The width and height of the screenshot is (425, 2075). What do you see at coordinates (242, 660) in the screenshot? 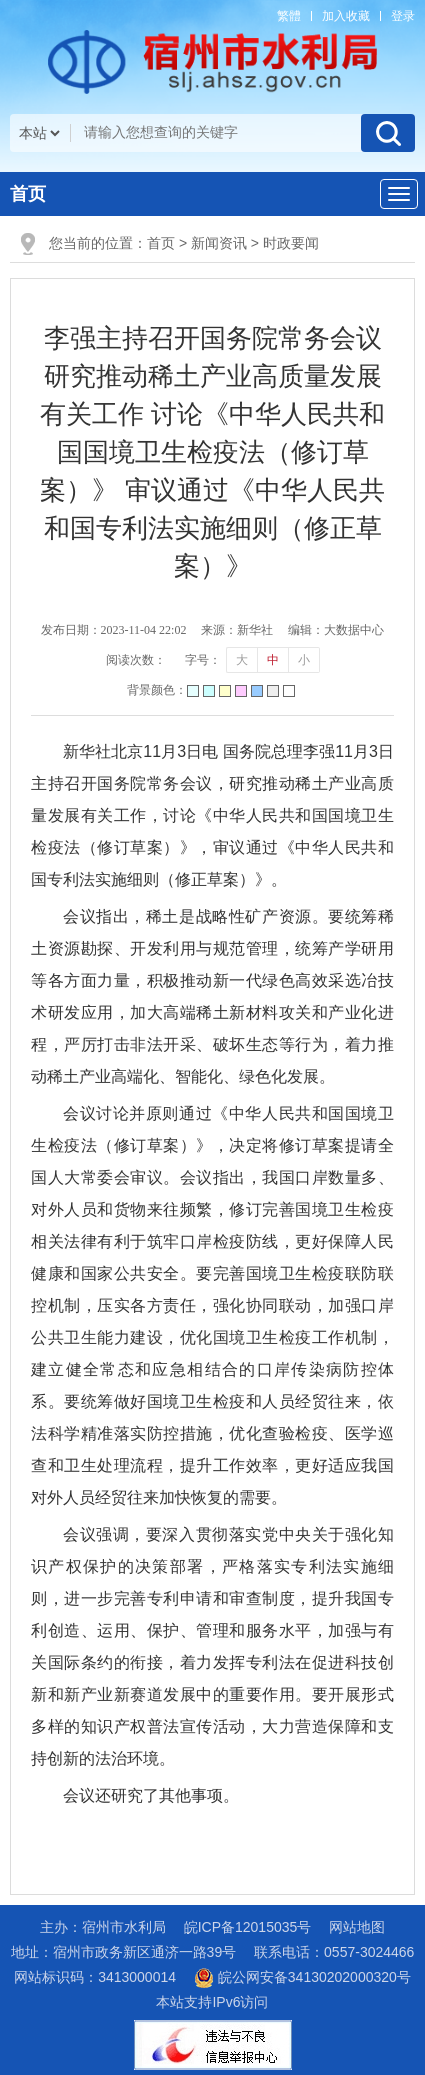
I see `大 [button]` at bounding box center [242, 660].